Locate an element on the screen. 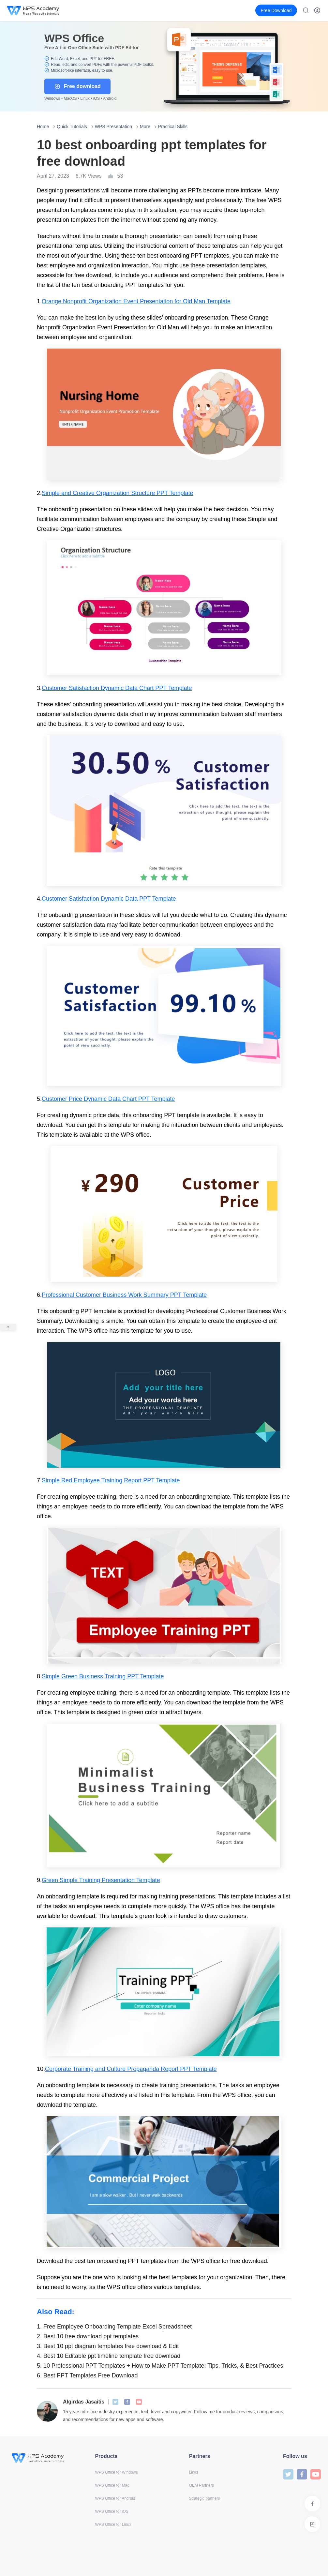 This screenshot has height=2576, width=328. WPS Office for Linux is located at coordinates (113, 2524).